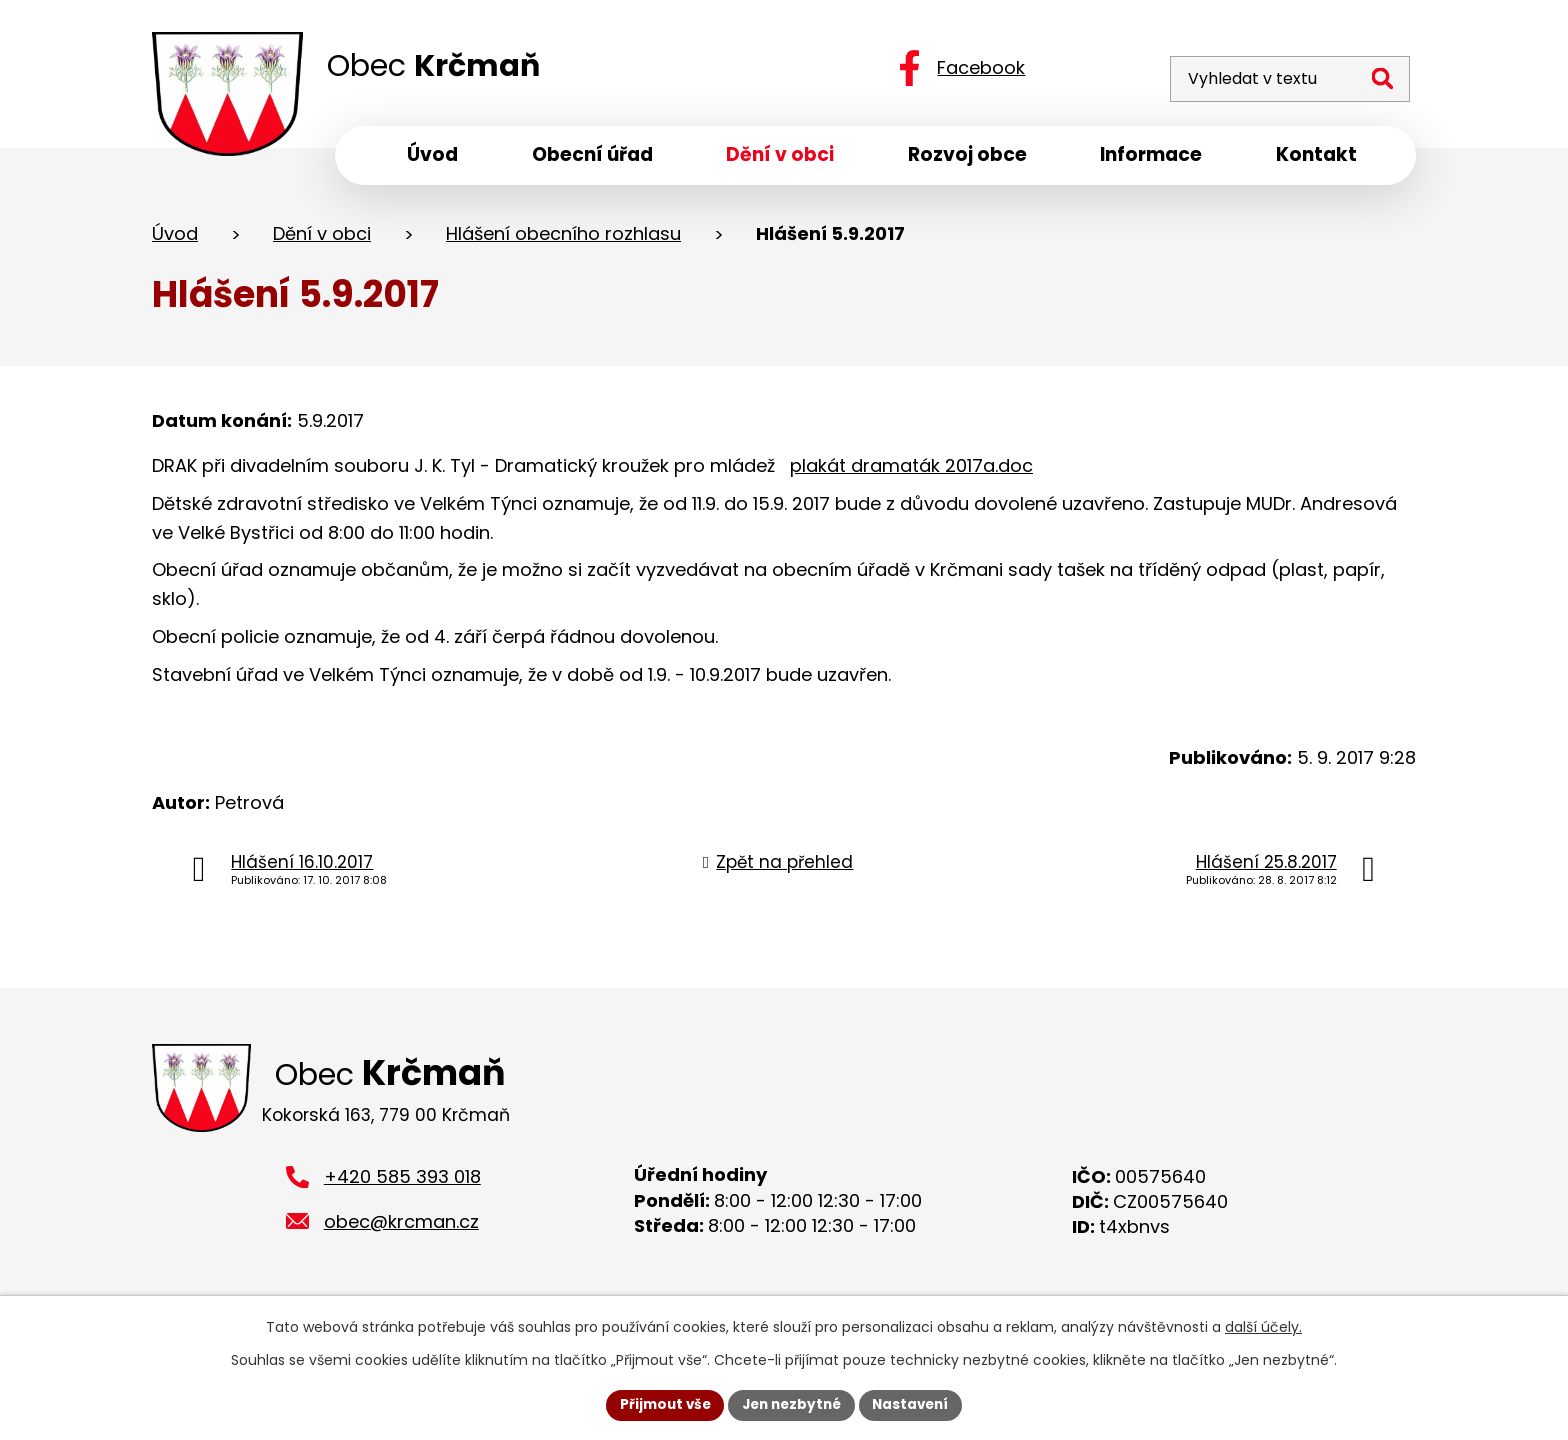  Describe the element at coordinates (401, 1230) in the screenshot. I see `obec@krcman.cz` at that location.